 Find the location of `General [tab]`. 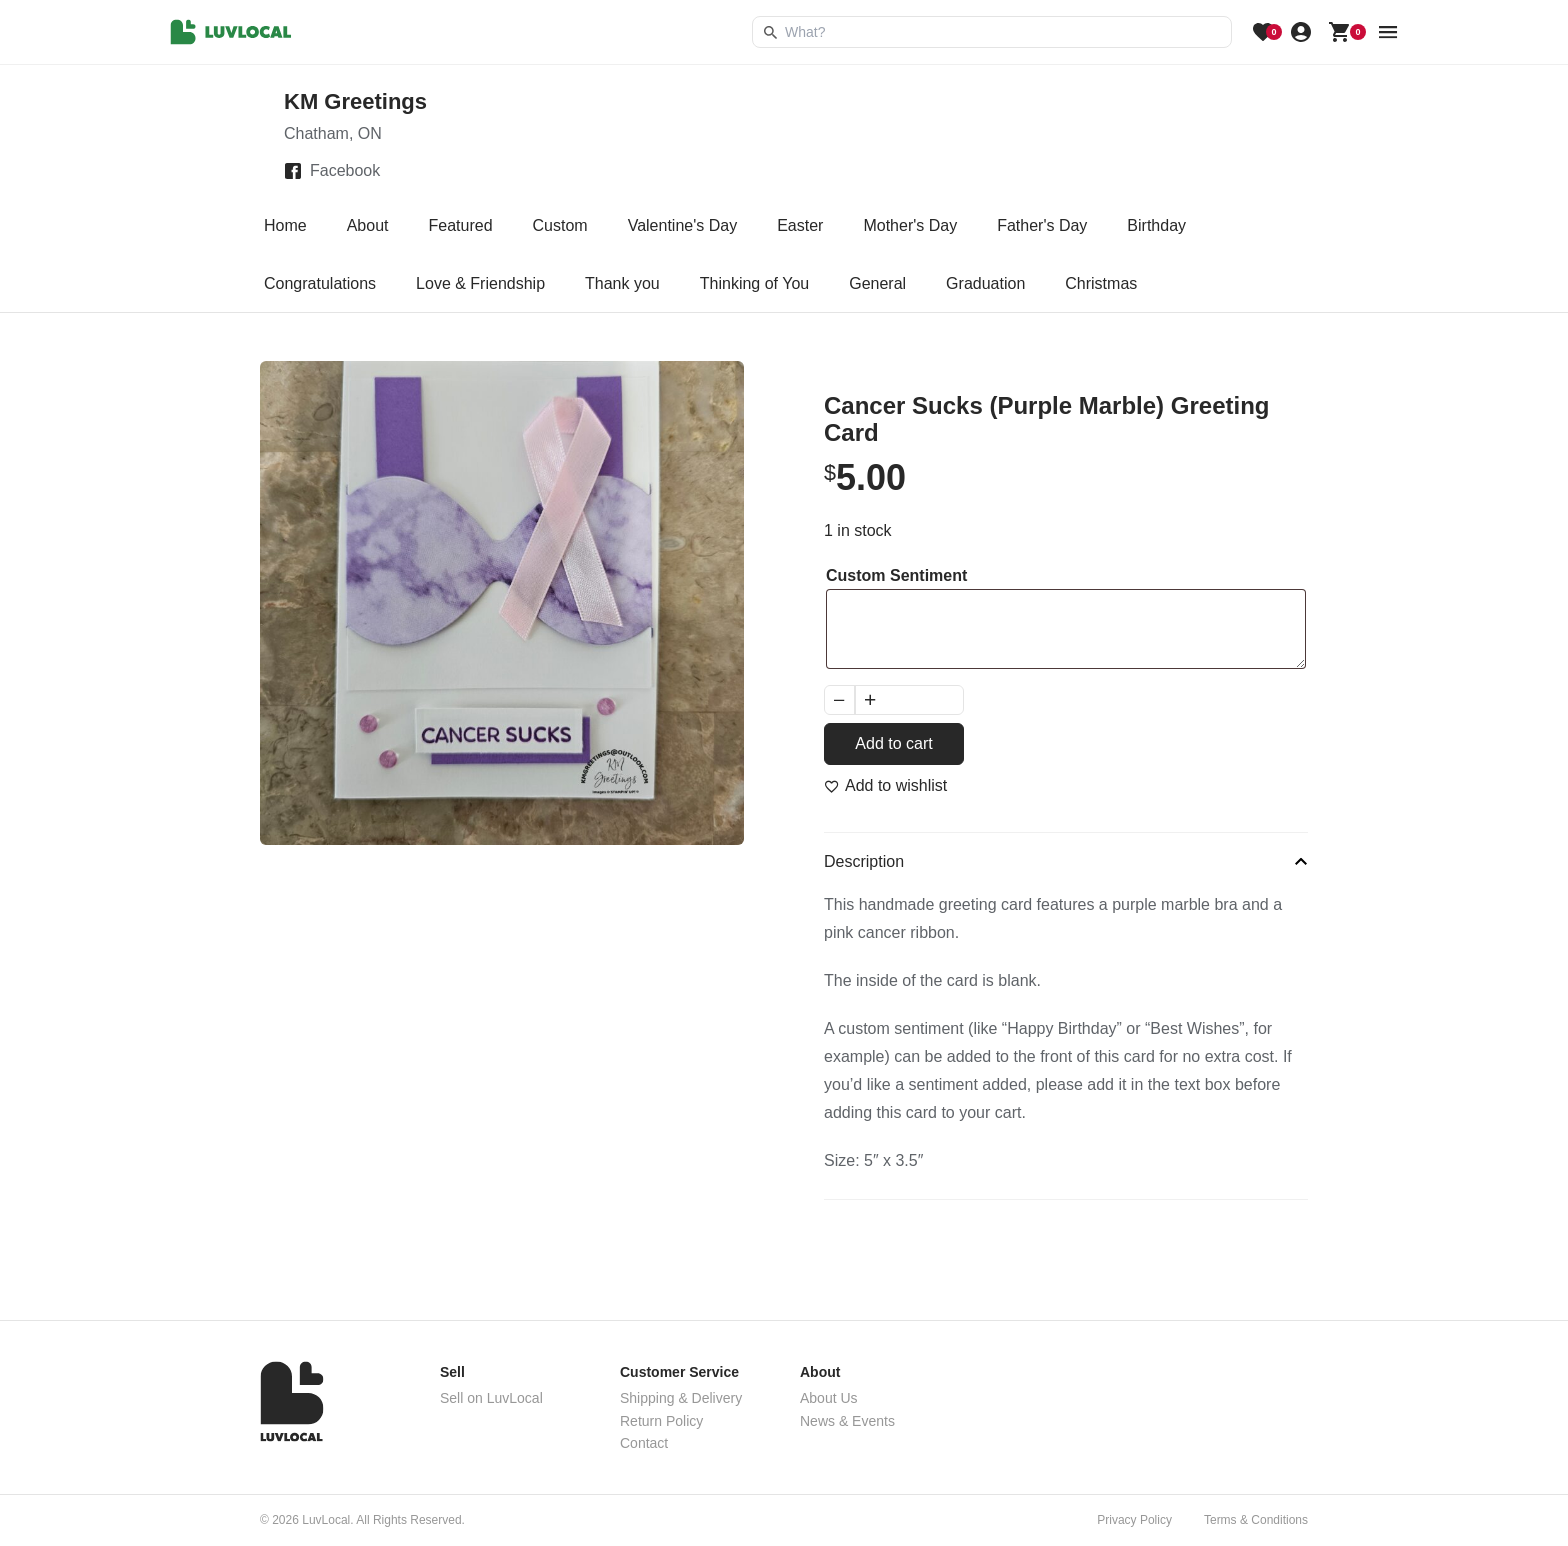

General [tab] is located at coordinates (877, 283).